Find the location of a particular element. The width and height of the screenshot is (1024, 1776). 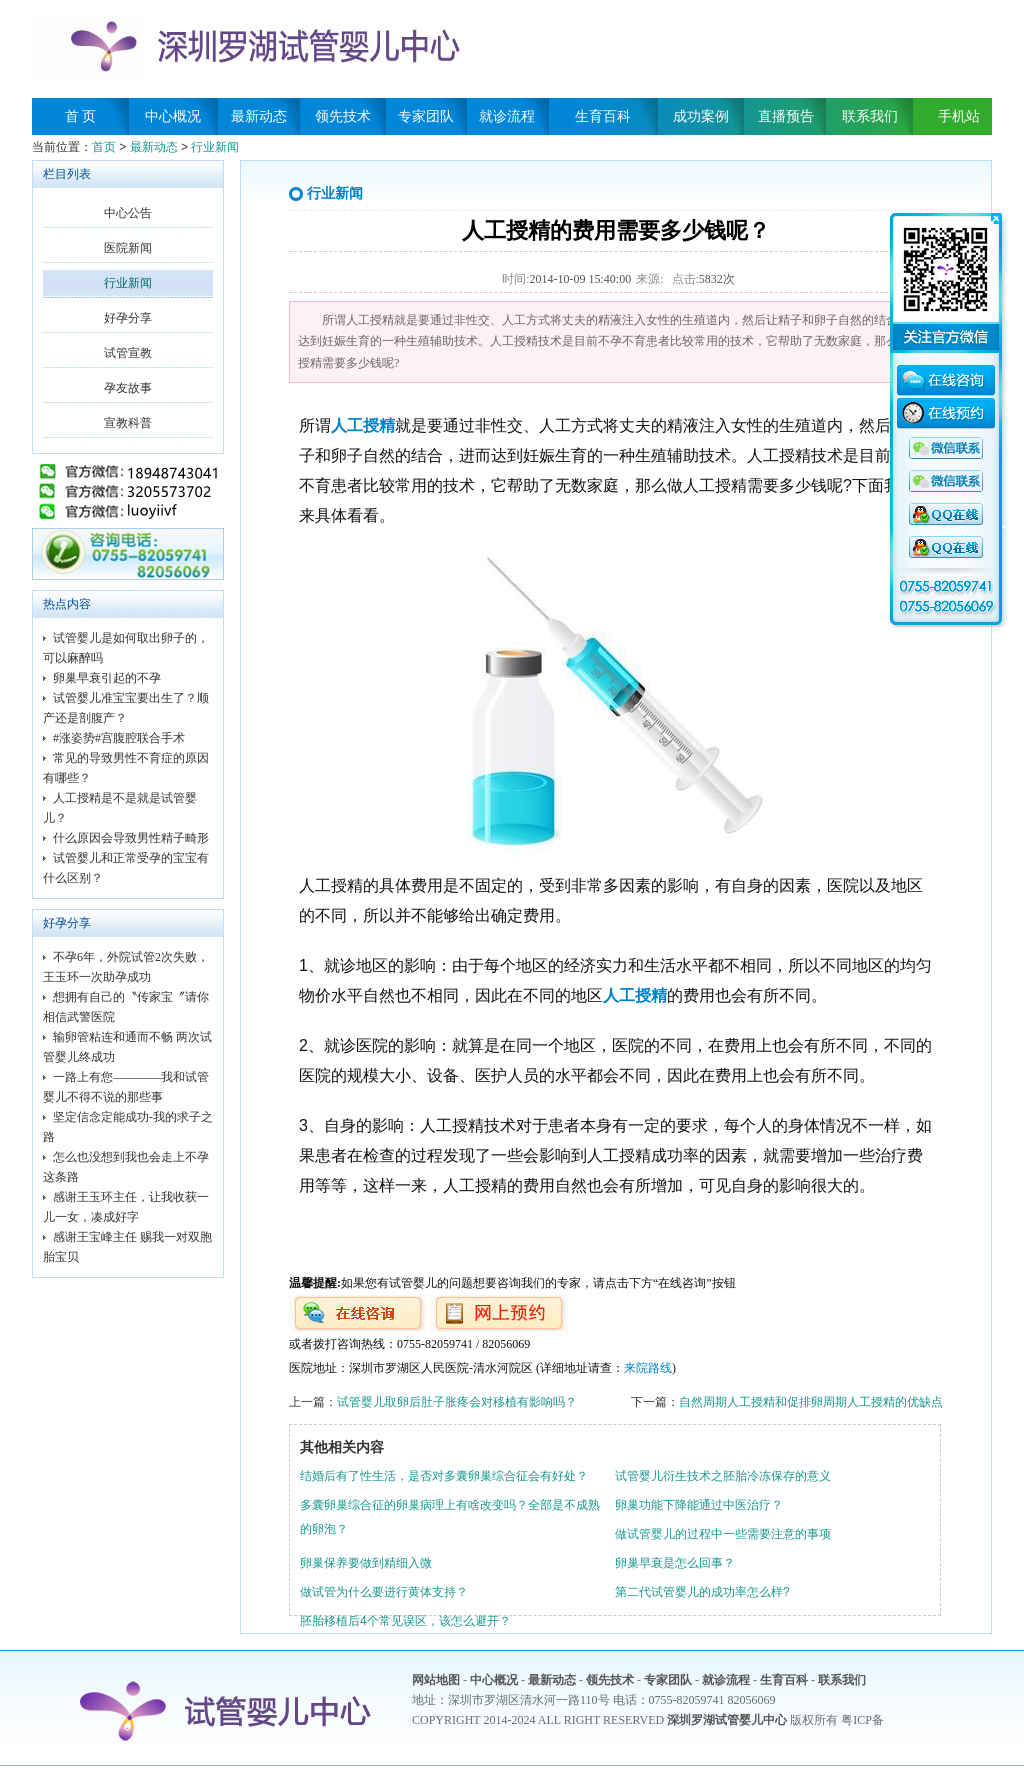

在线预约 is located at coordinates (946, 416).